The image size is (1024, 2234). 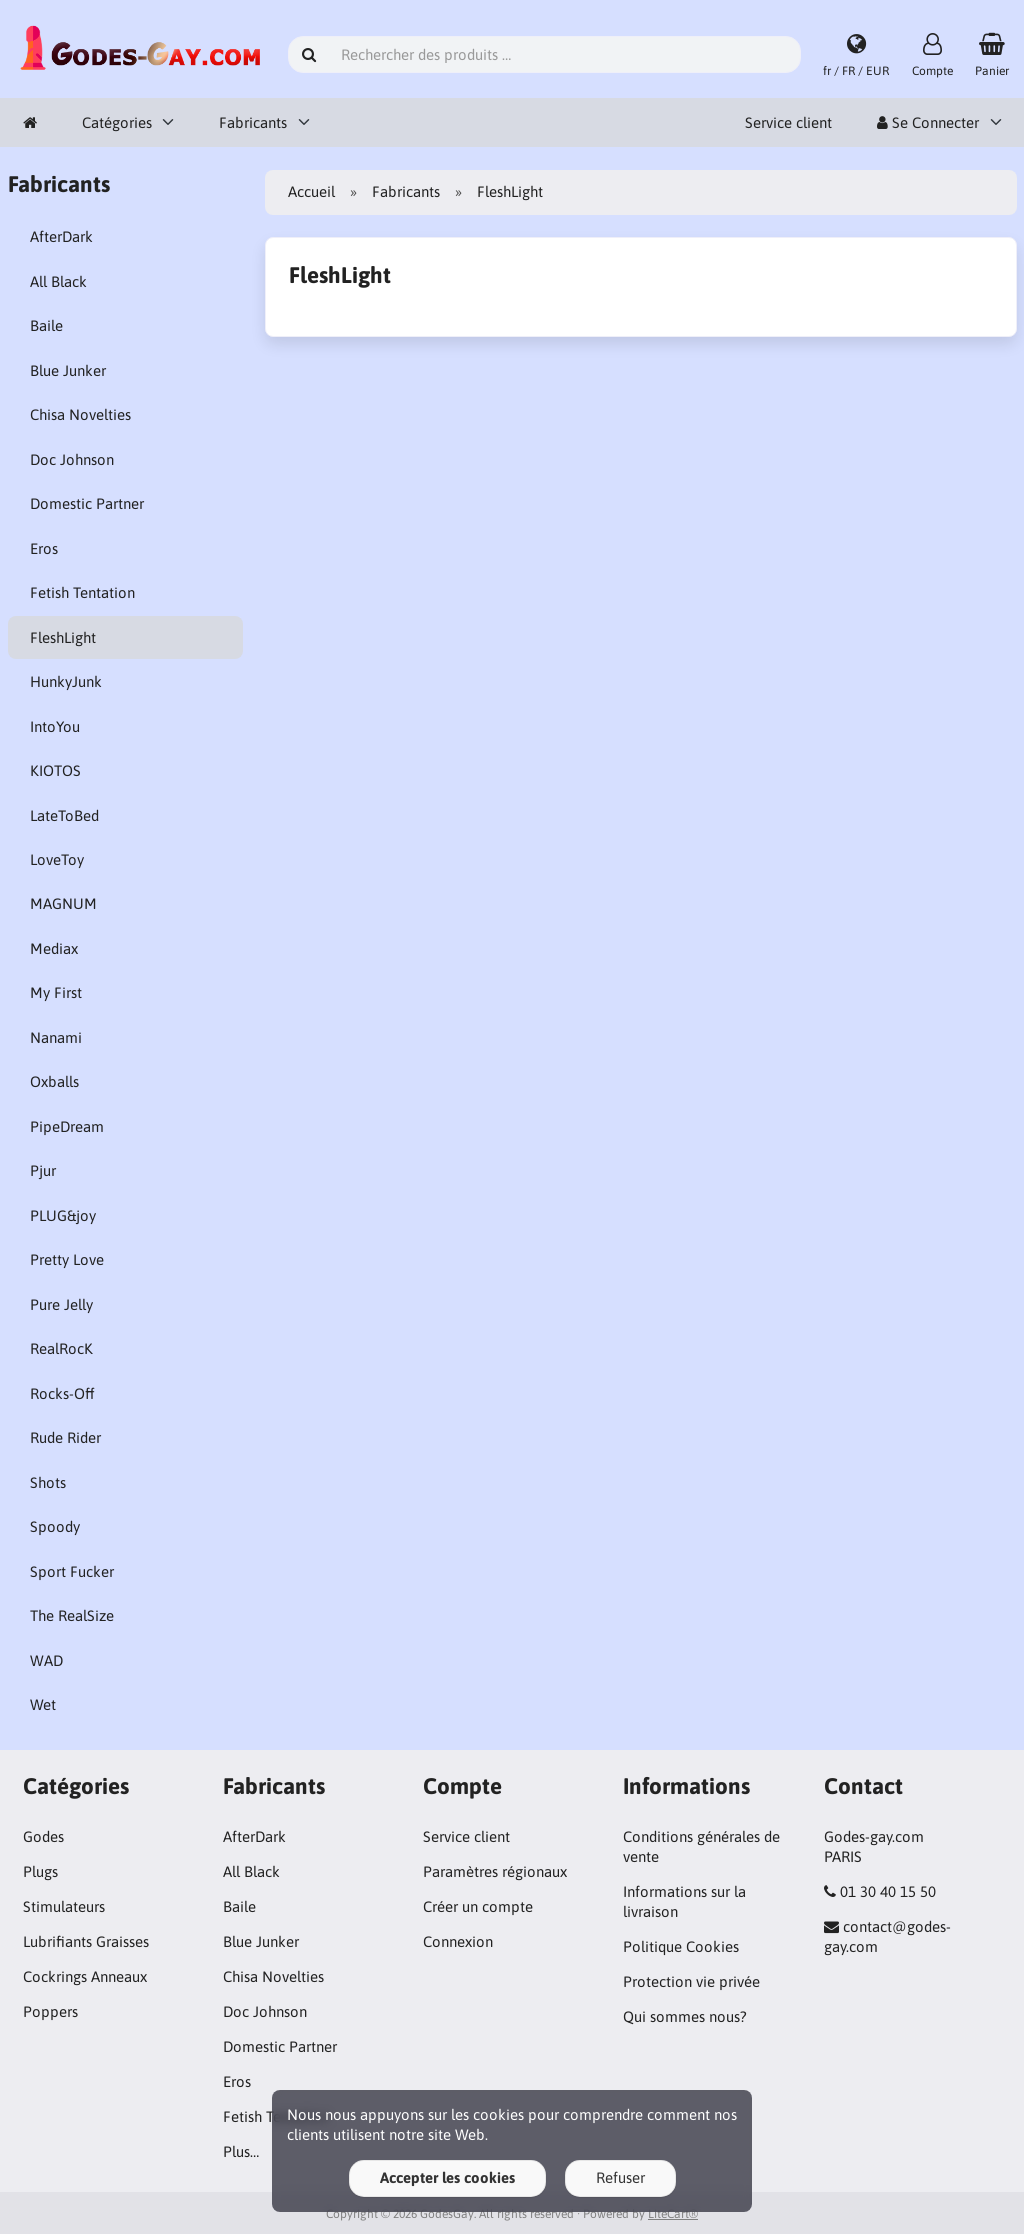 I want to click on Refuser, so click(x=620, y=2177).